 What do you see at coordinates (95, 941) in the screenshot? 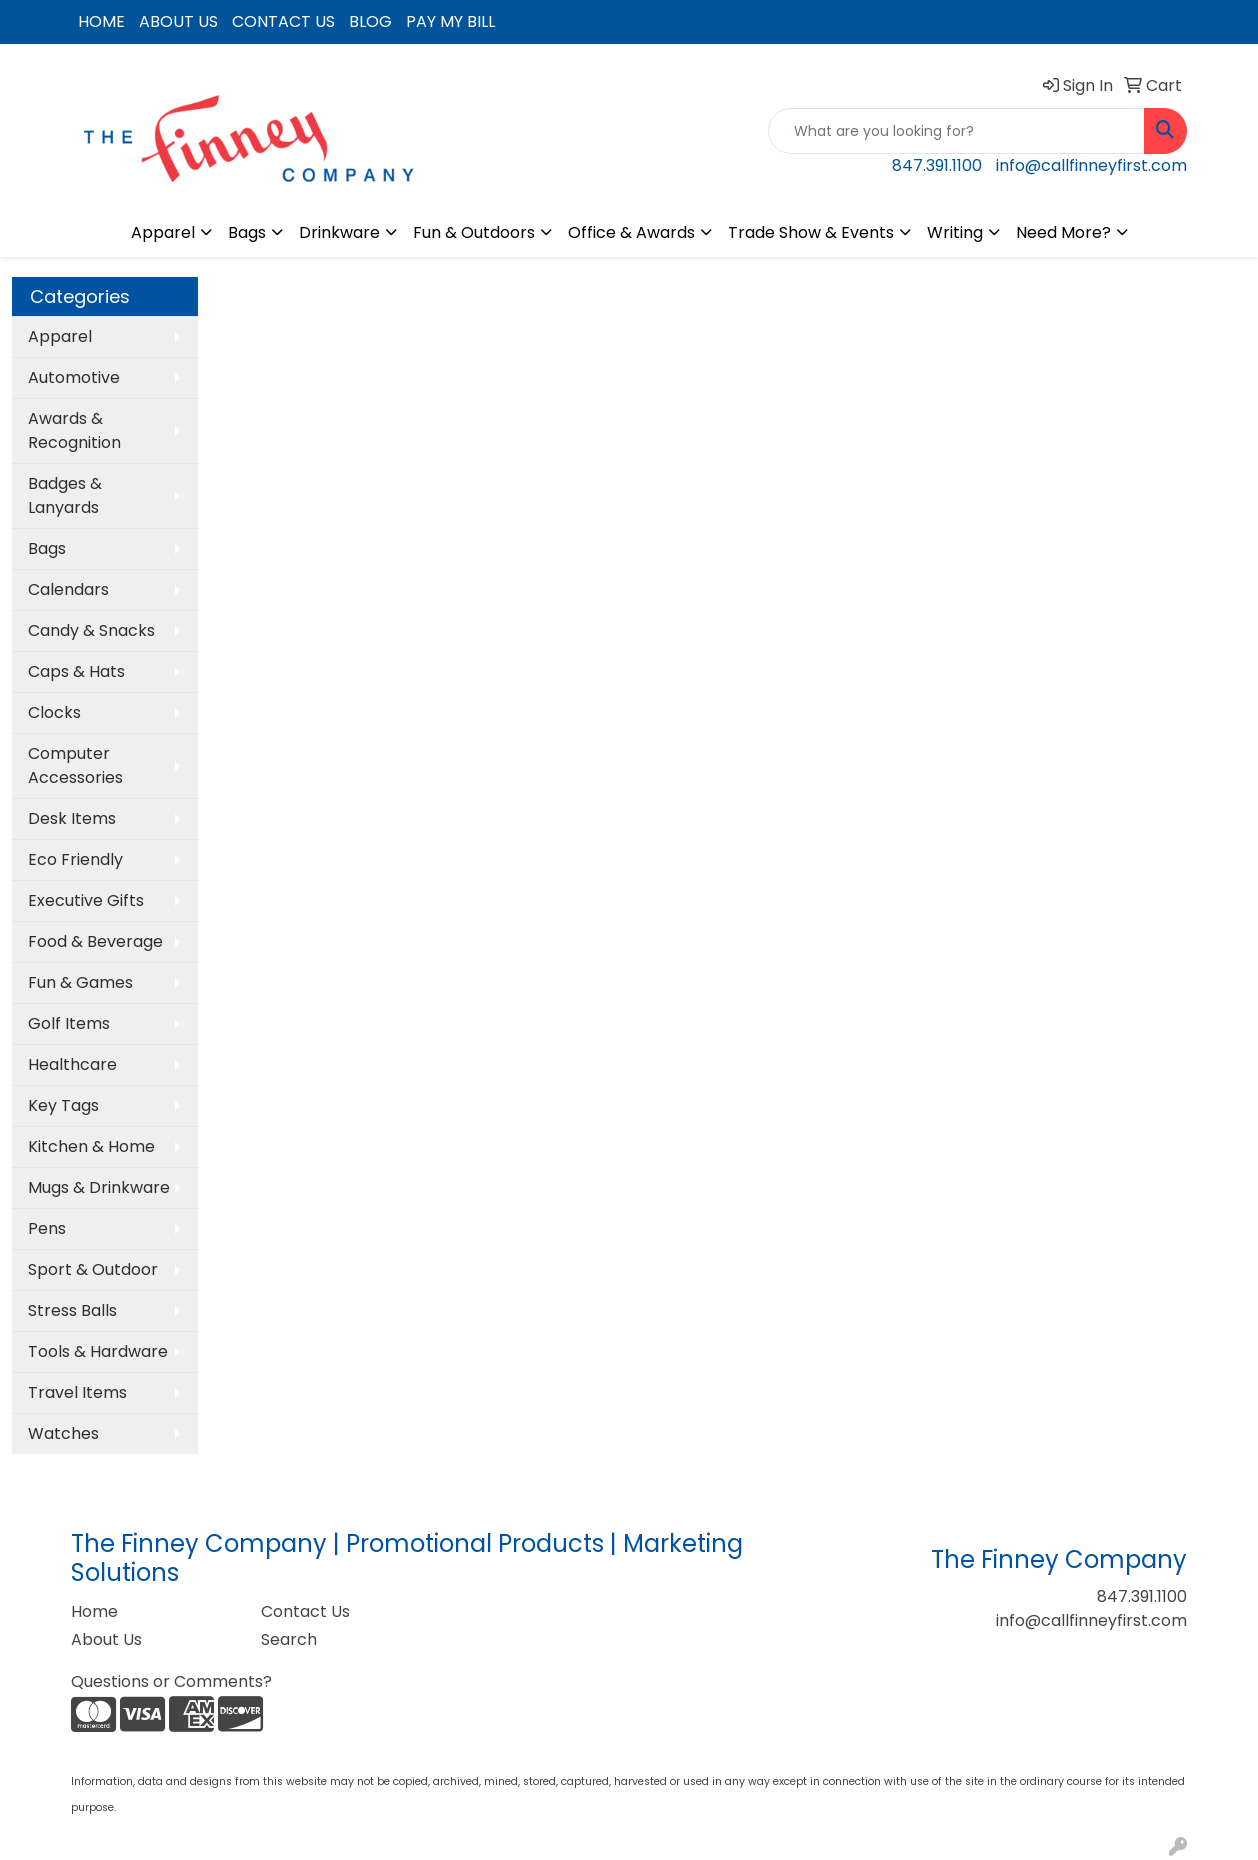
I see `Food & Beverage` at bounding box center [95, 941].